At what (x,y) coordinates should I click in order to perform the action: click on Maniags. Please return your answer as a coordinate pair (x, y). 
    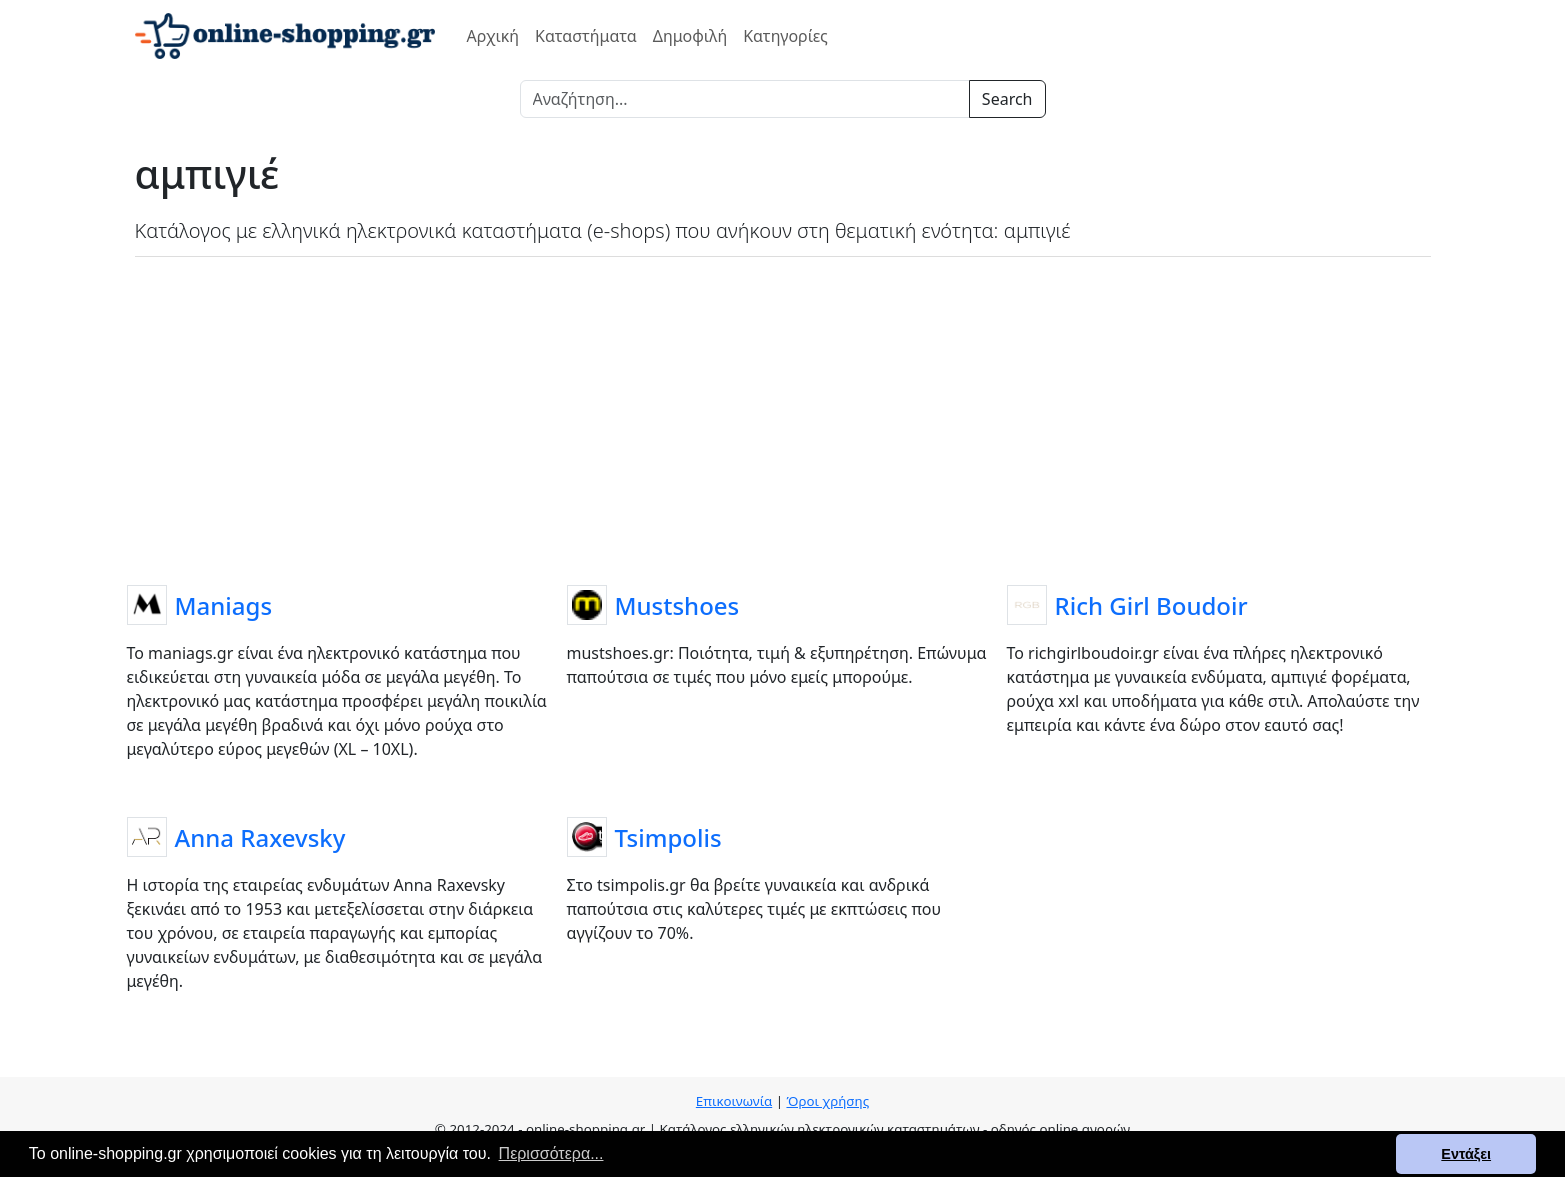
    Looking at the image, I should click on (224, 605).